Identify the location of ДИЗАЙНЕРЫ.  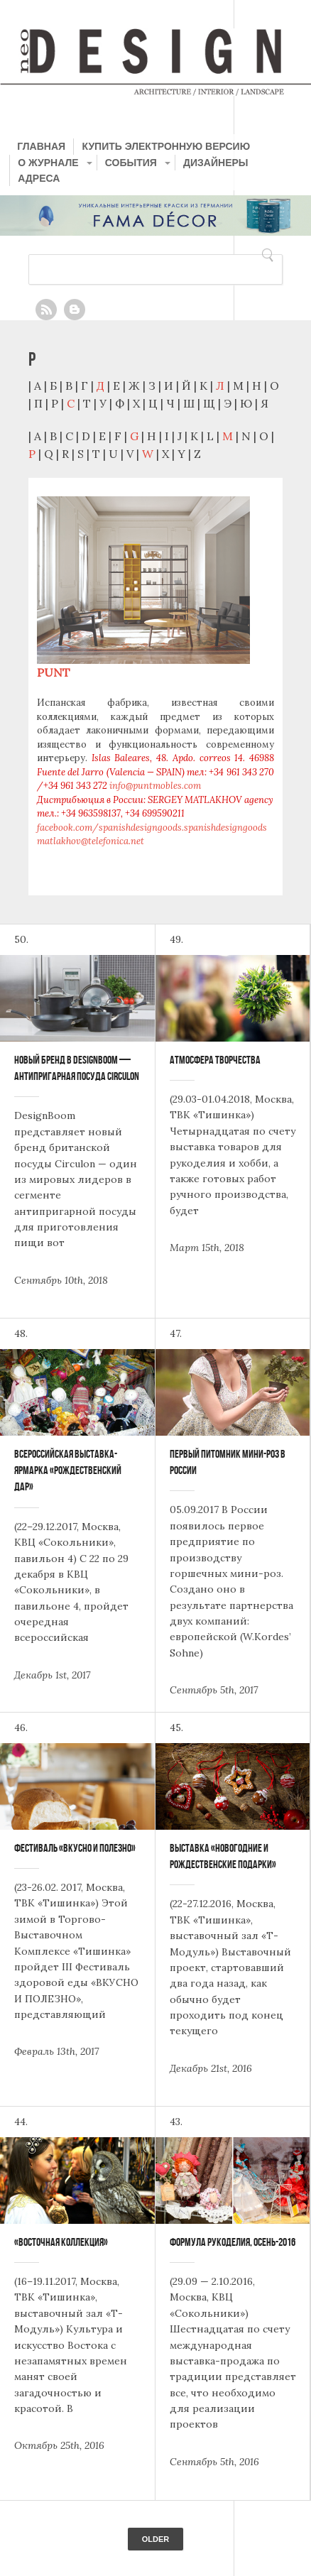
(215, 162).